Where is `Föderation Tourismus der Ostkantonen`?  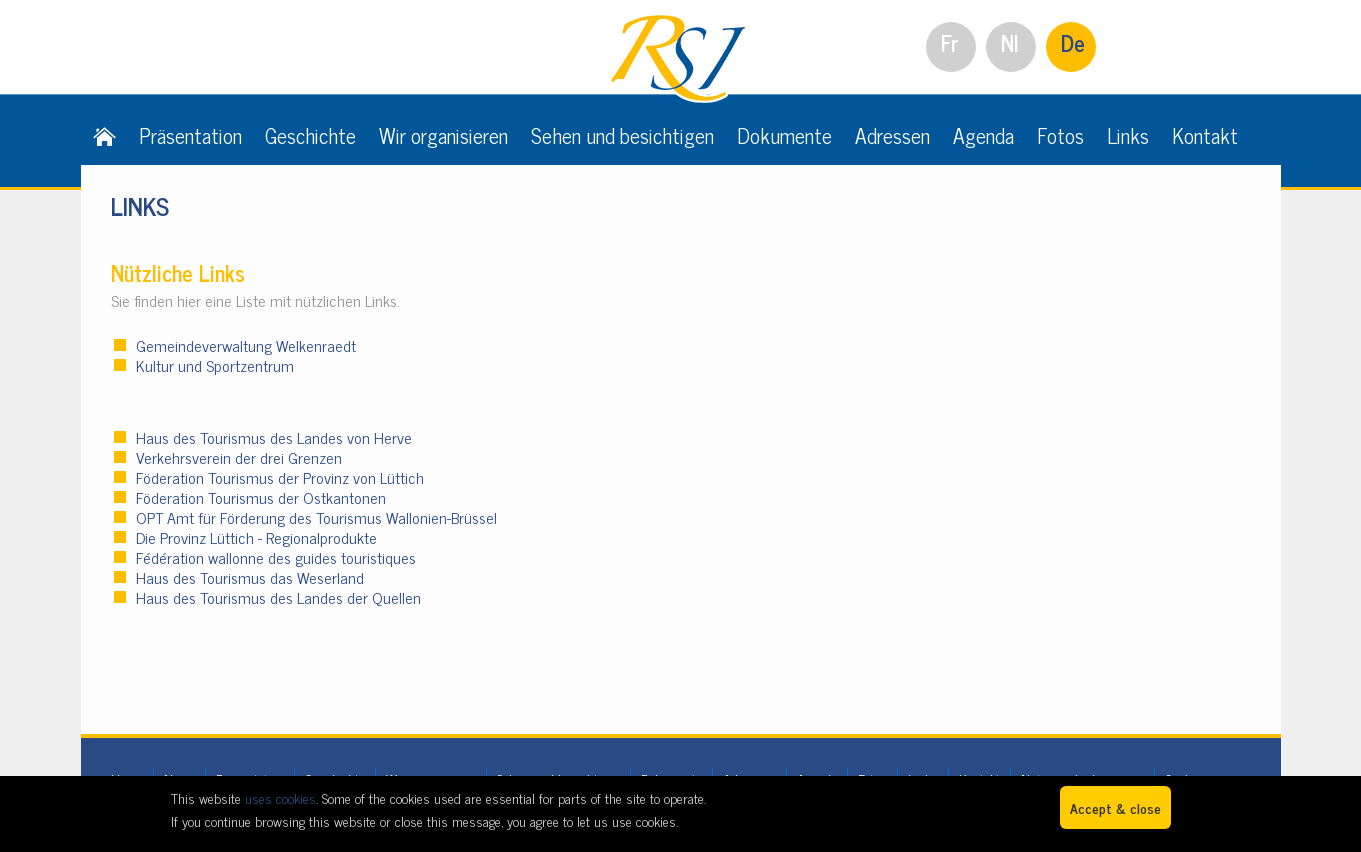 Föderation Tourismus der Ostkantonen is located at coordinates (261, 497).